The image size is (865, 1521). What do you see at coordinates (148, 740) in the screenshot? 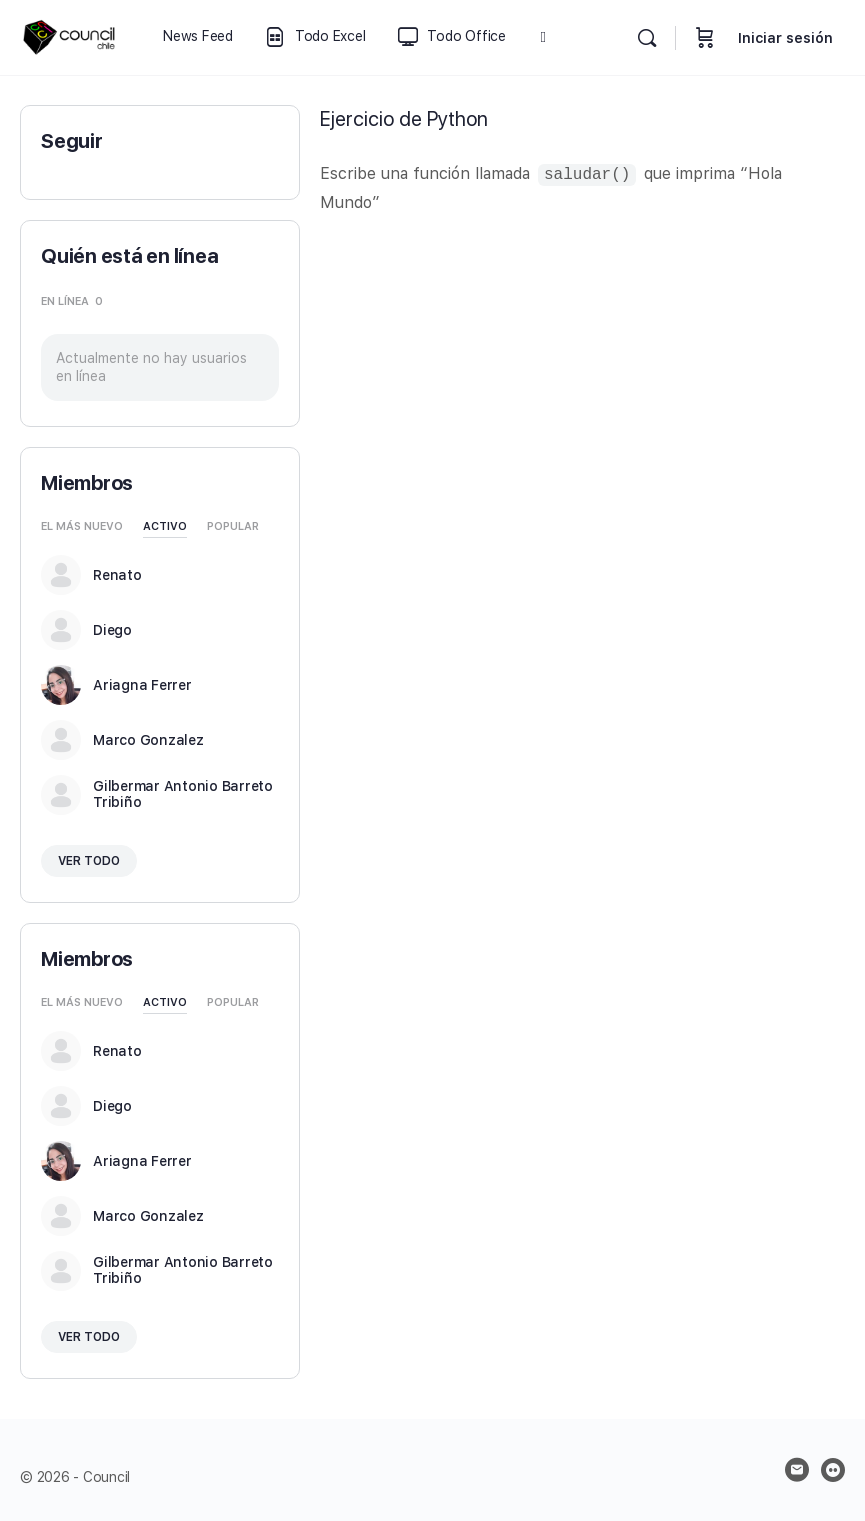
I see `Marco Gonzalez` at bounding box center [148, 740].